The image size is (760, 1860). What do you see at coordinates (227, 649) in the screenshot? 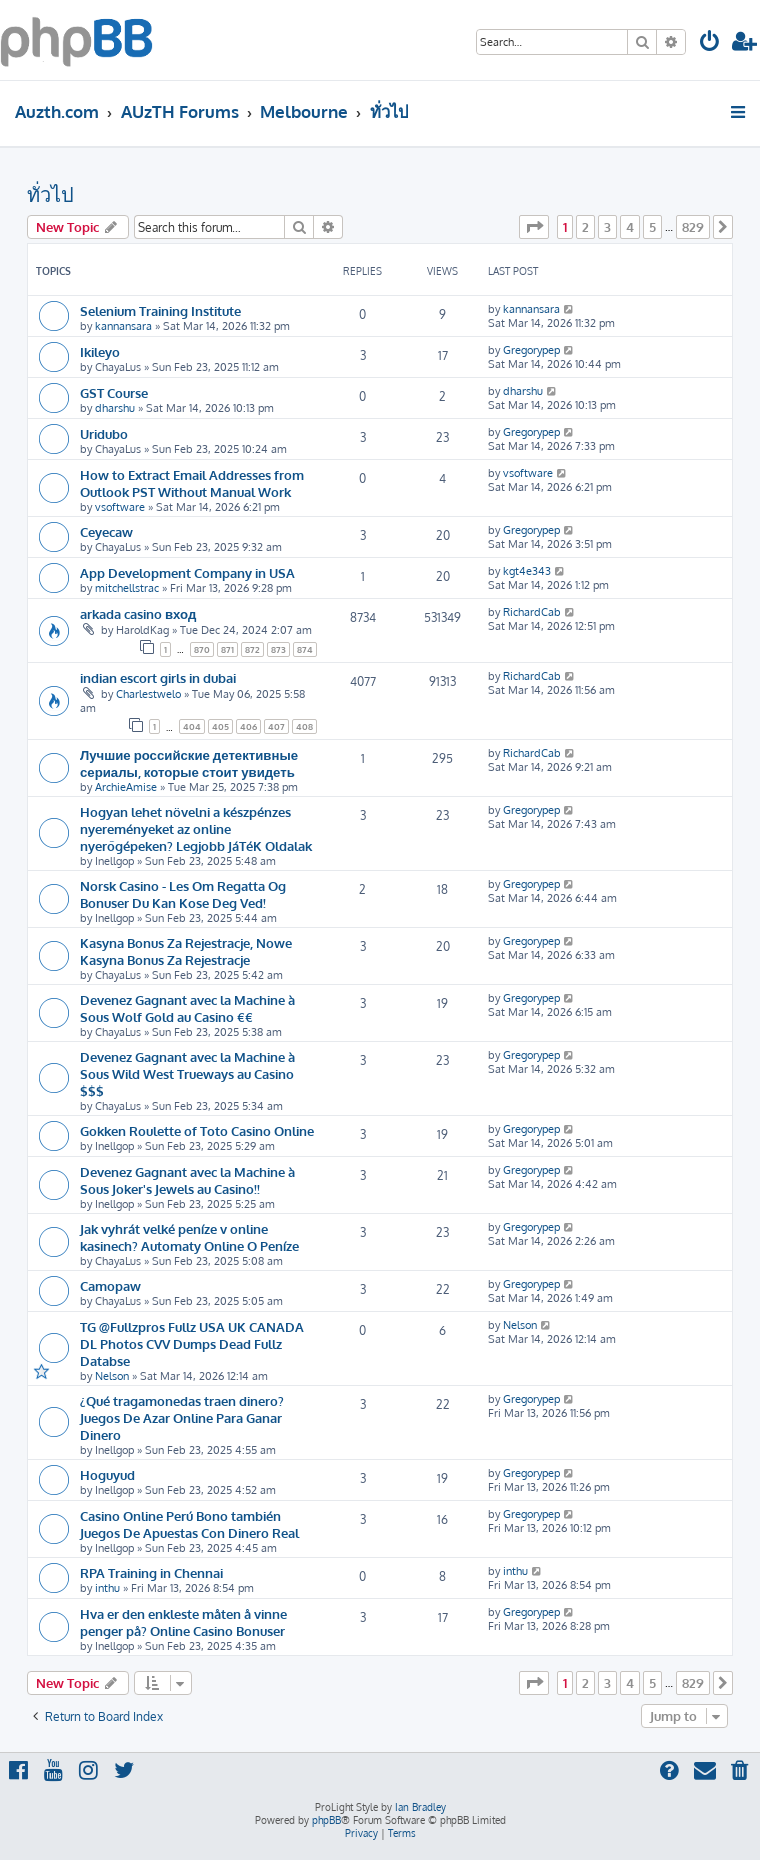
I see `871` at bounding box center [227, 649].